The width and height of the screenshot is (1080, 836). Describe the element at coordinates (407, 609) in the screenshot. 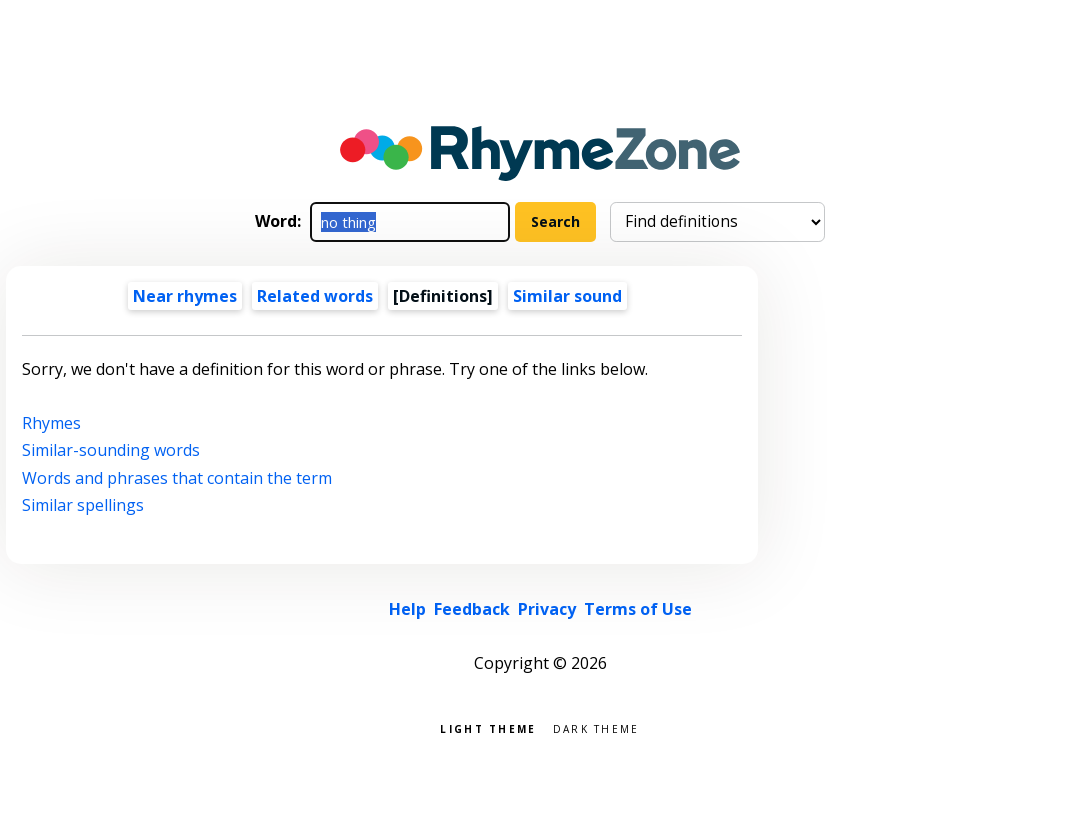

I see `Help` at that location.